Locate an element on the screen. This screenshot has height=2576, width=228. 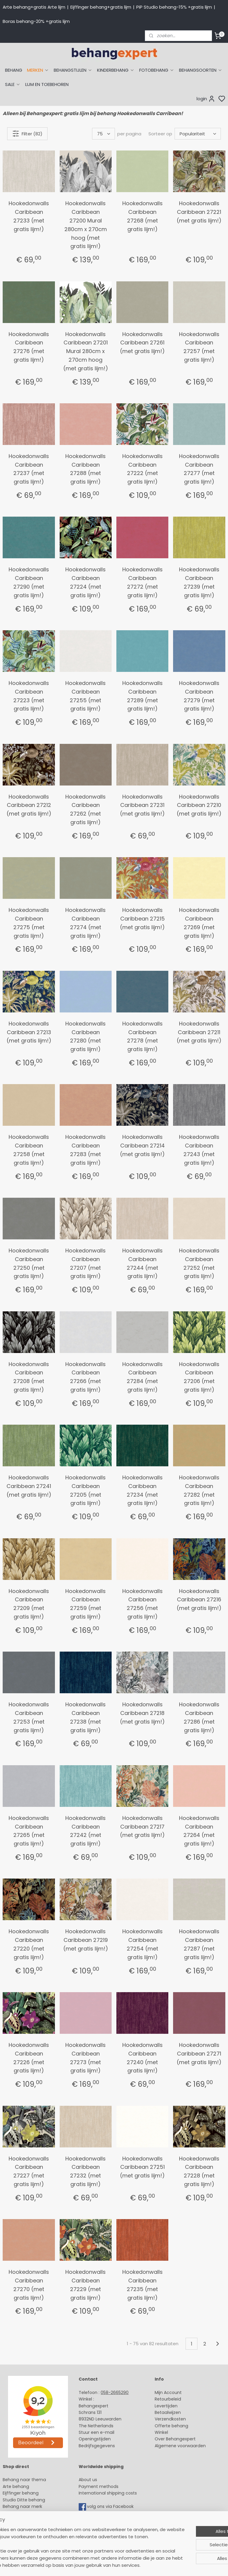
Stuur een e-mail is located at coordinates (97, 2432).